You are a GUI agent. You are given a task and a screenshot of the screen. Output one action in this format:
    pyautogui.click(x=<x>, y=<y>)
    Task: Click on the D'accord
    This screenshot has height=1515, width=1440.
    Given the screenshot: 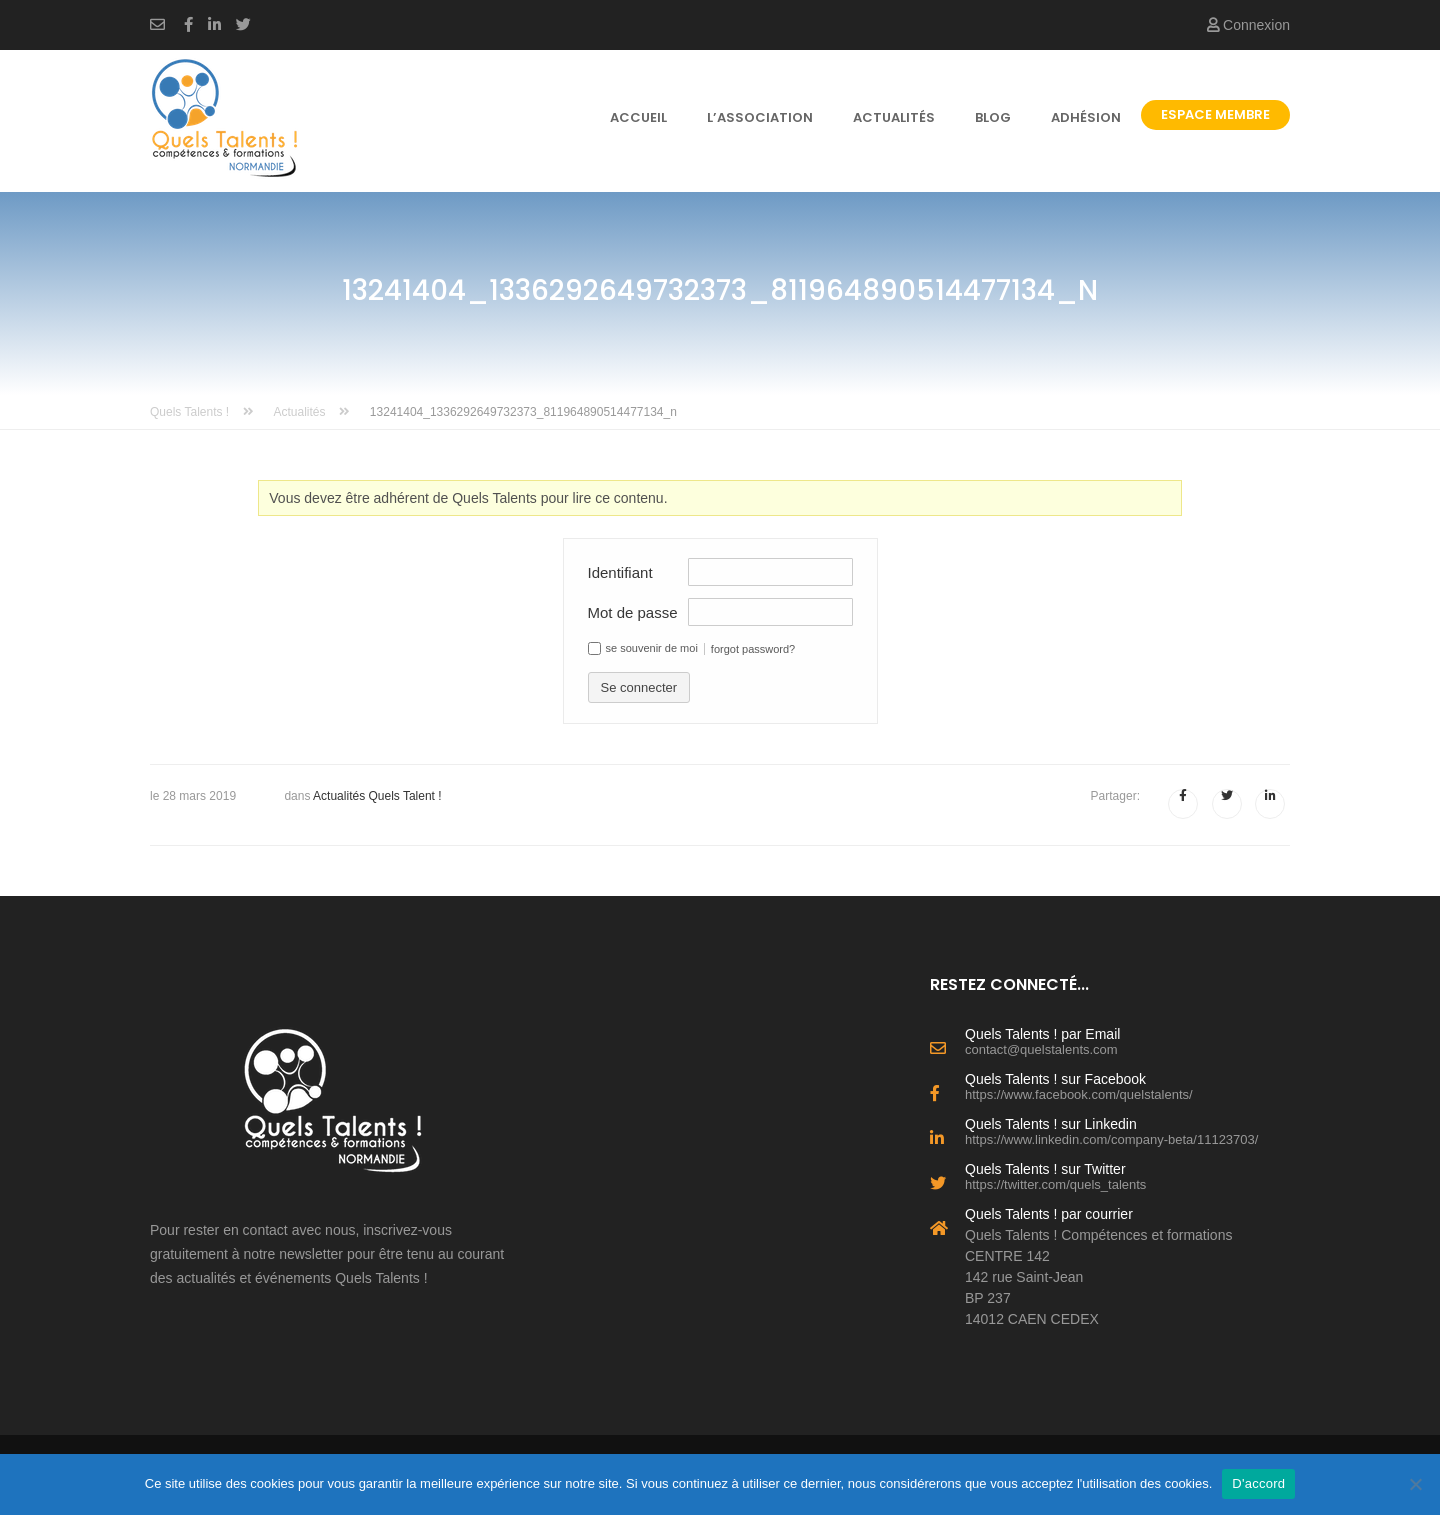 What is the action you would take?
    pyautogui.click(x=1258, y=1483)
    